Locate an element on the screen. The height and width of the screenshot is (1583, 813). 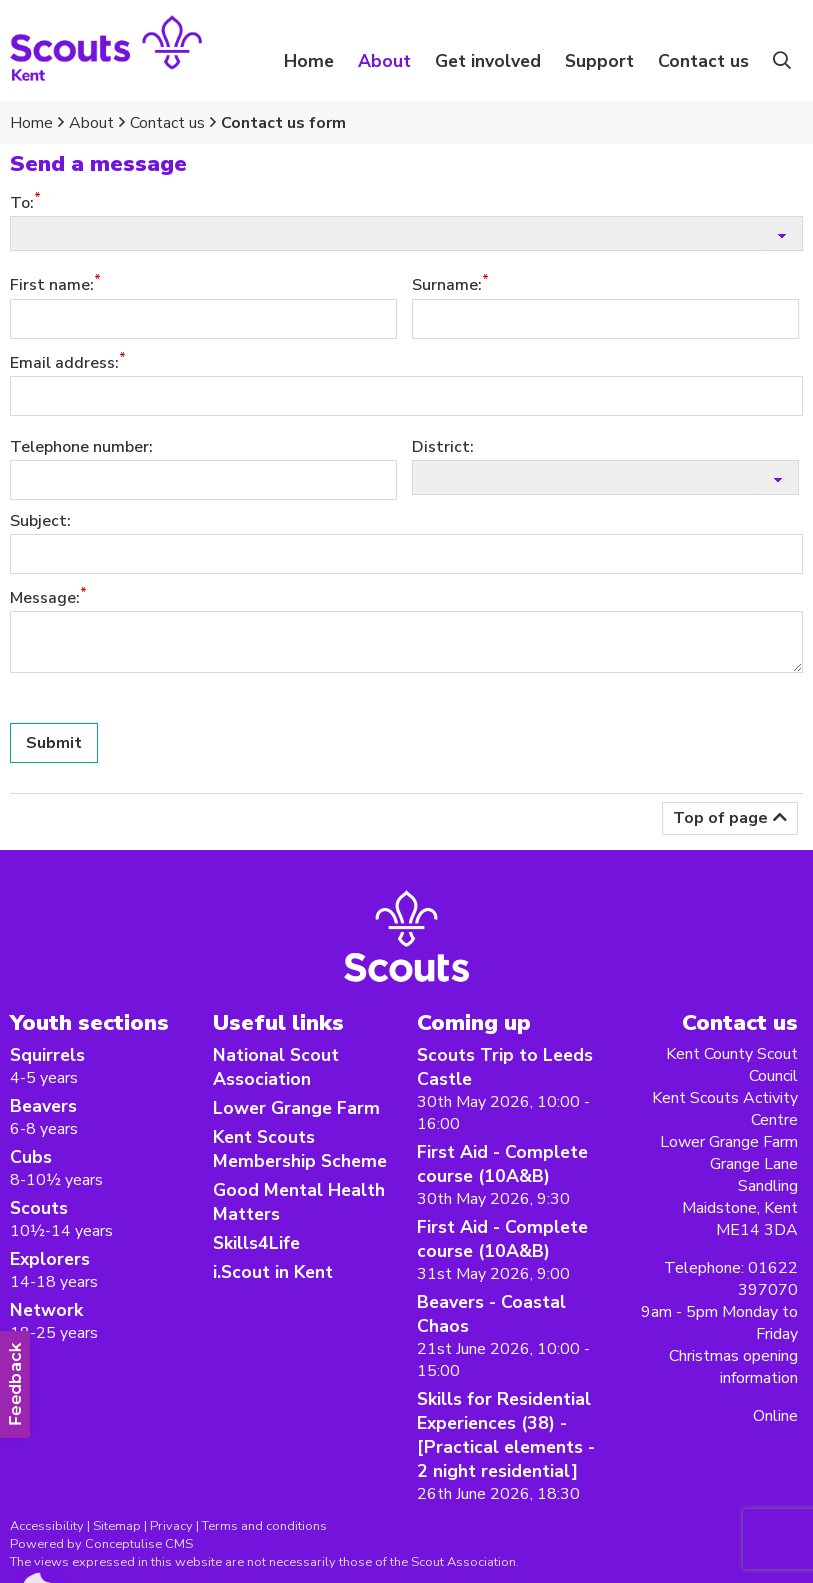
Kent Scouts Membership Scheme is located at coordinates (300, 1149).